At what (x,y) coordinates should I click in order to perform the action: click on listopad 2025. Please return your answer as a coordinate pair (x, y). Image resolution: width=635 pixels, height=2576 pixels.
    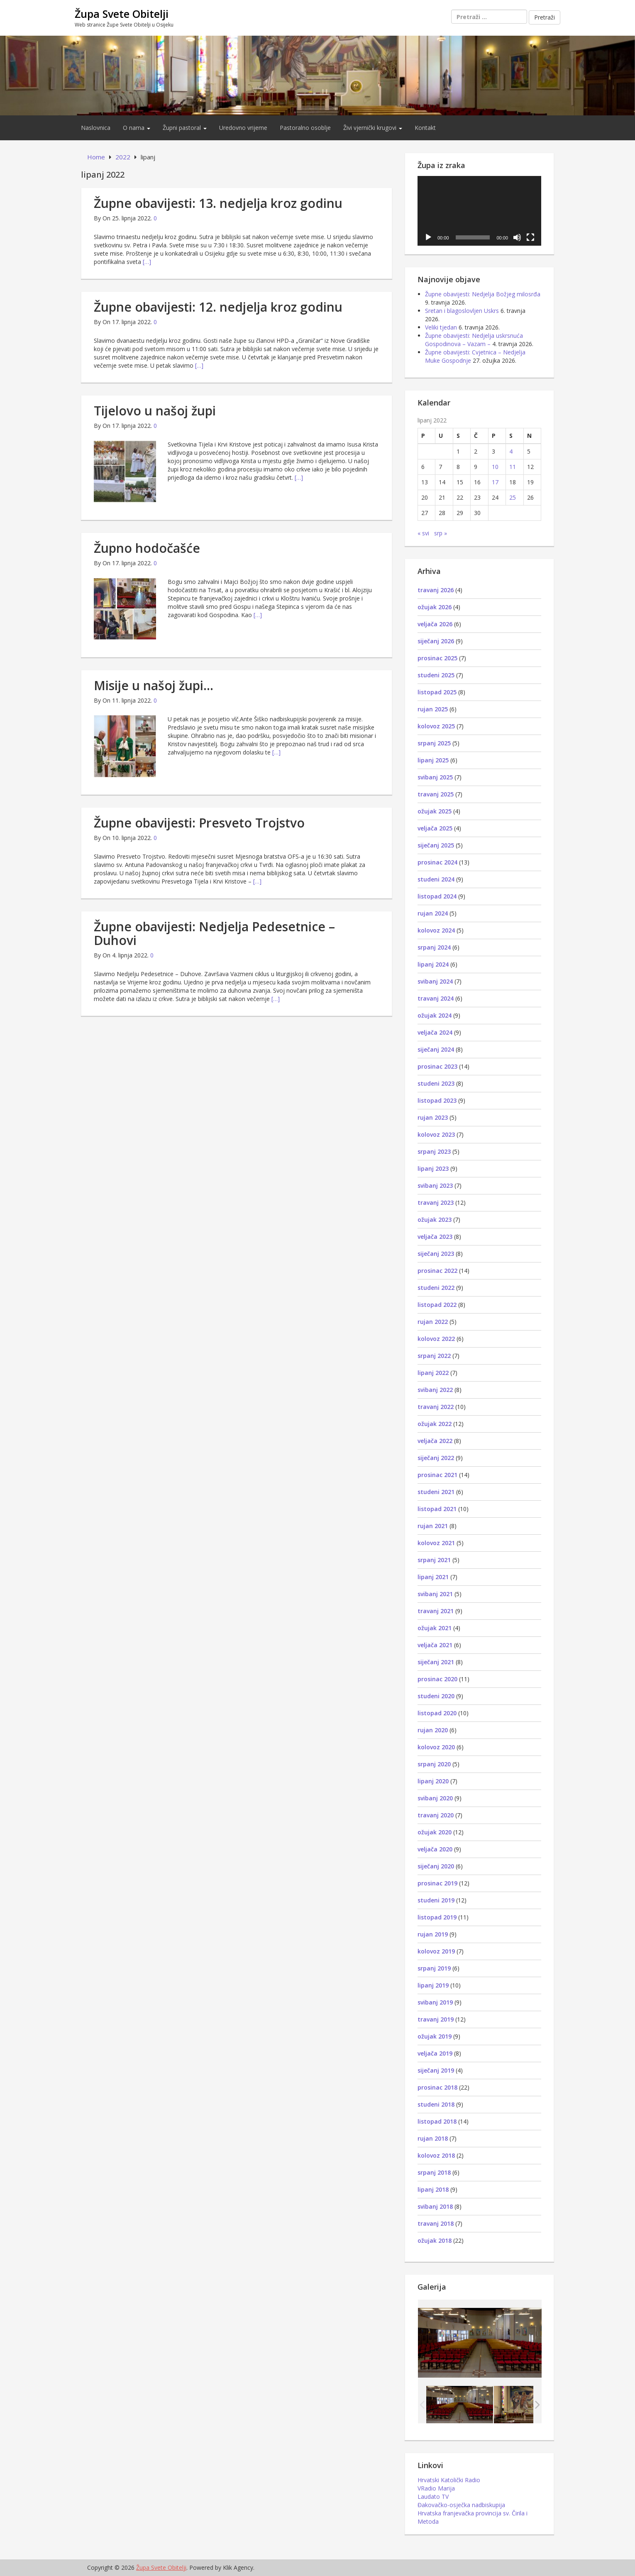
    Looking at the image, I should click on (437, 692).